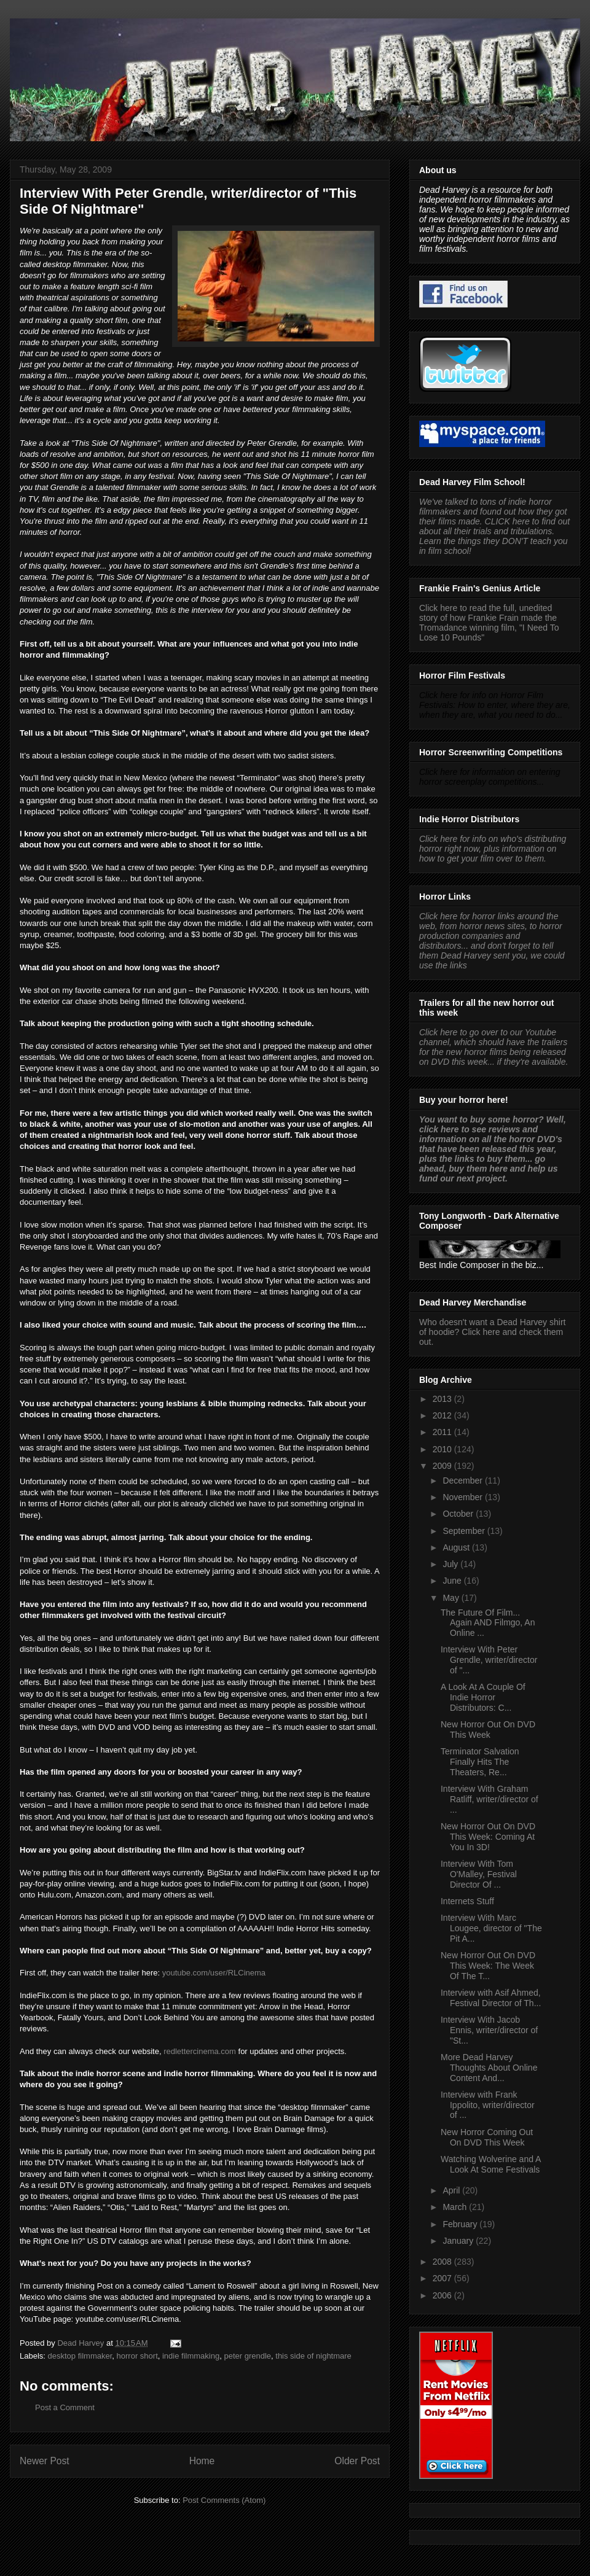 The width and height of the screenshot is (590, 2576). I want to click on 2006, so click(443, 2295).